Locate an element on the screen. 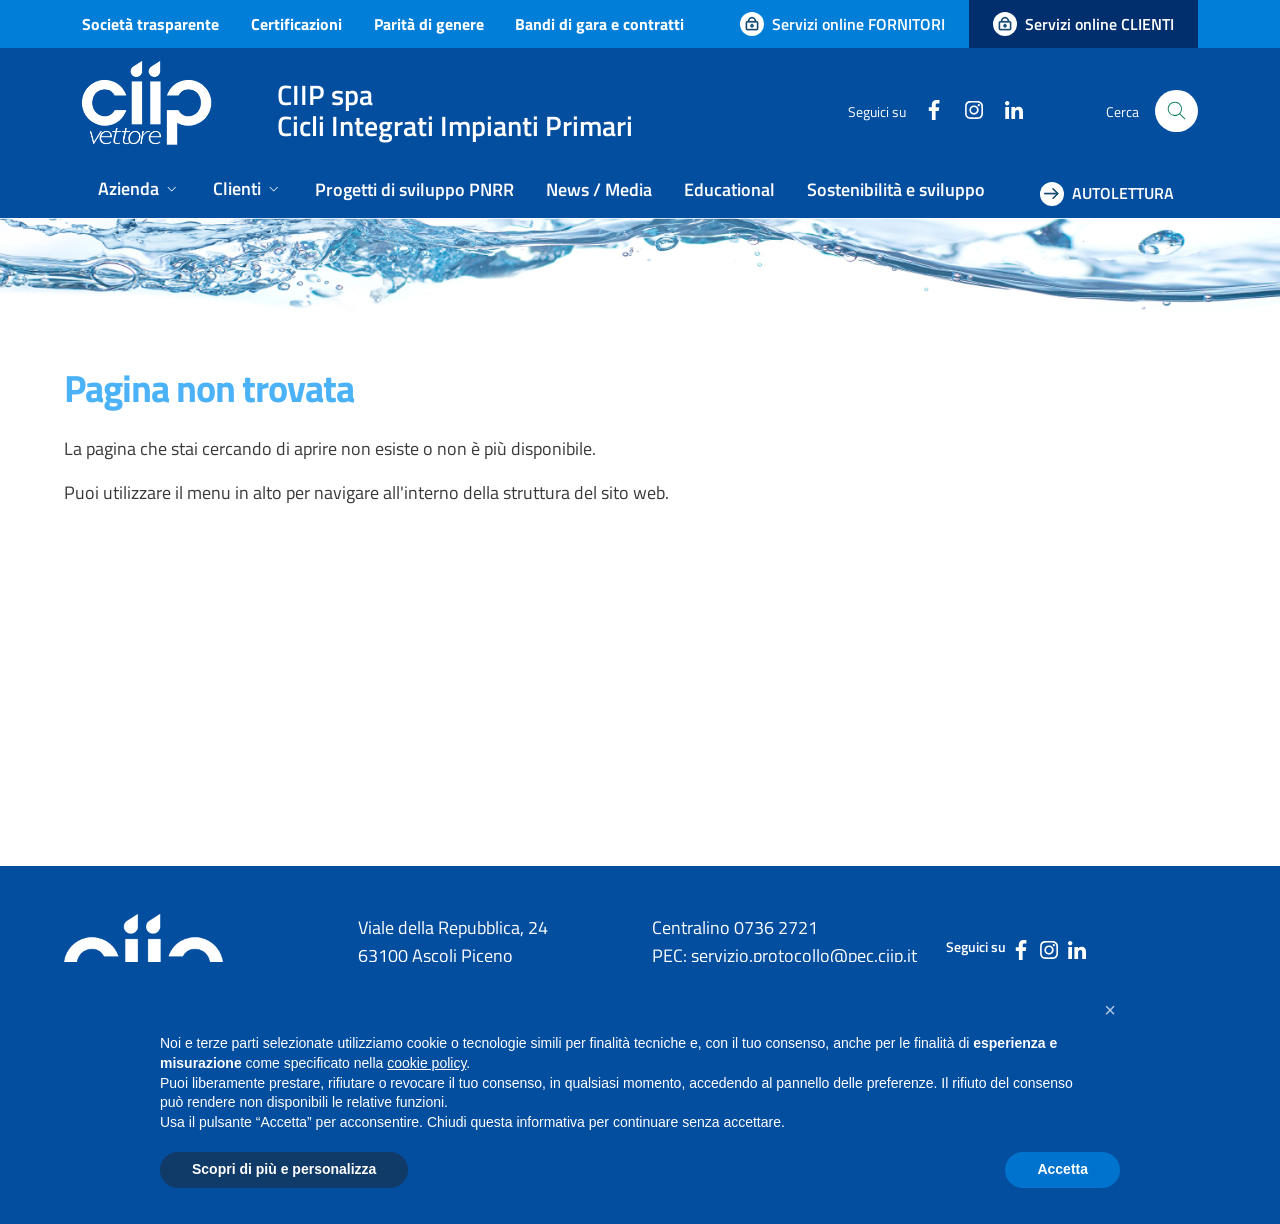 This screenshot has width=1280, height=1224. Certificazioni is located at coordinates (296, 24).